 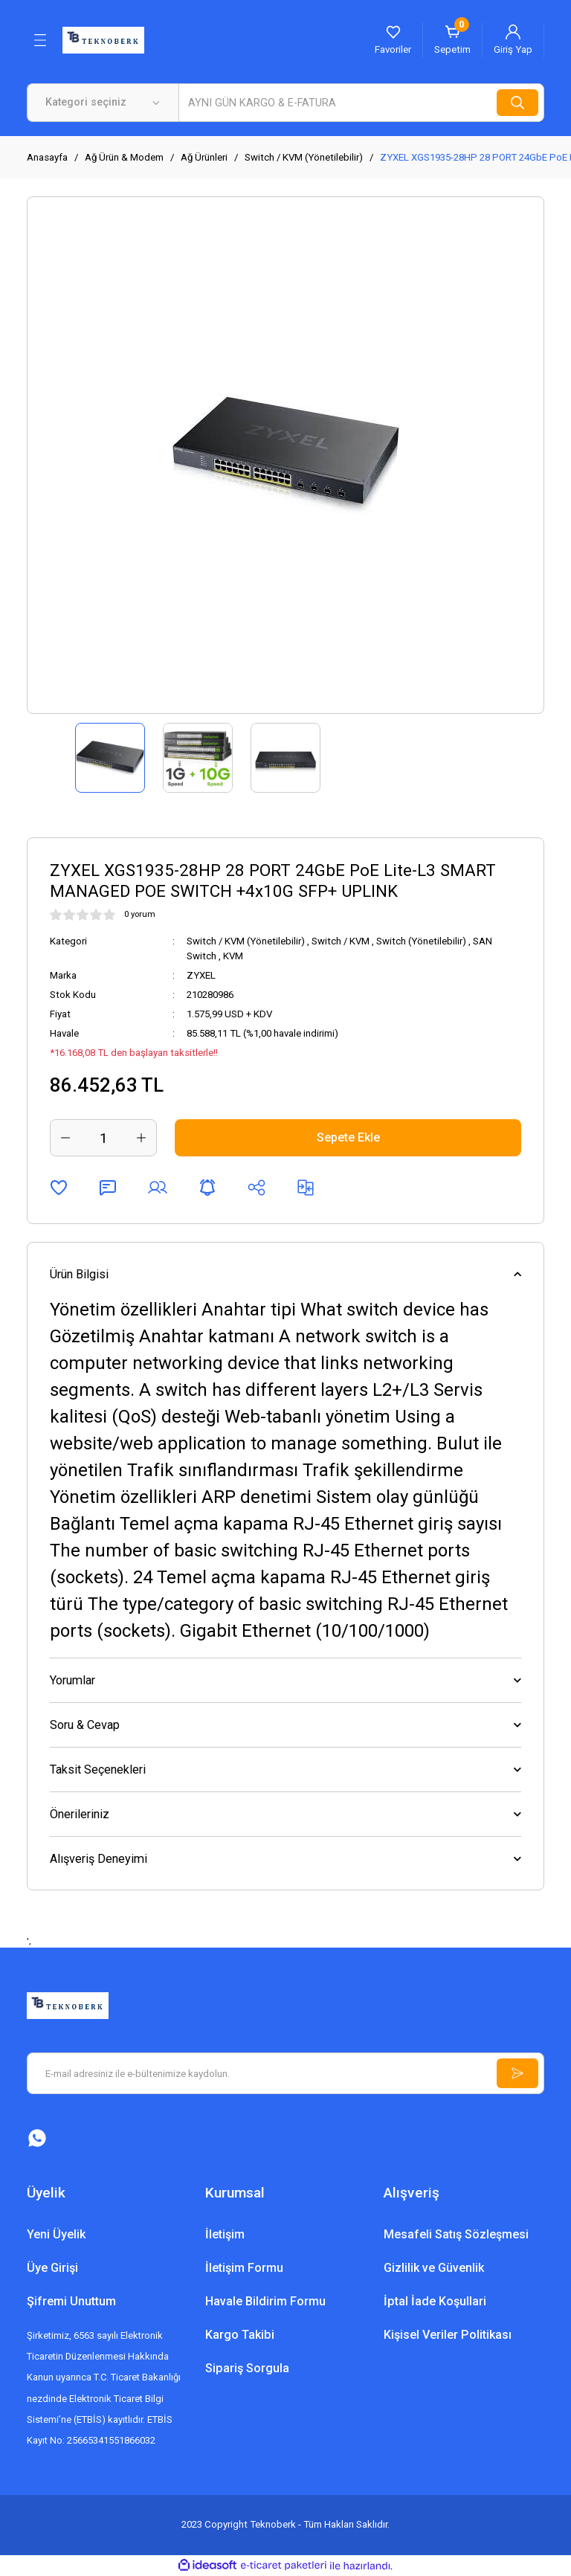 What do you see at coordinates (225, 2234) in the screenshot?
I see `İletişim` at bounding box center [225, 2234].